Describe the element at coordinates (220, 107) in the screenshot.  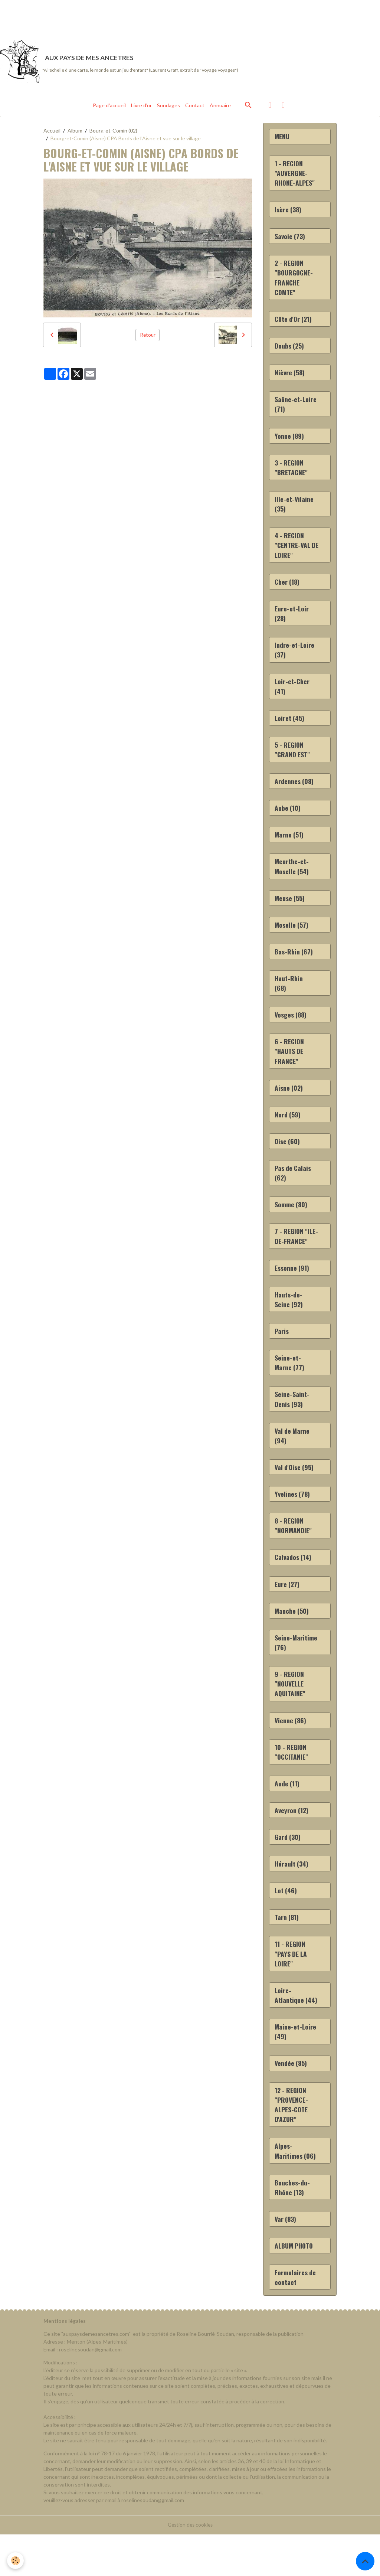
I see `Annuaire` at that location.